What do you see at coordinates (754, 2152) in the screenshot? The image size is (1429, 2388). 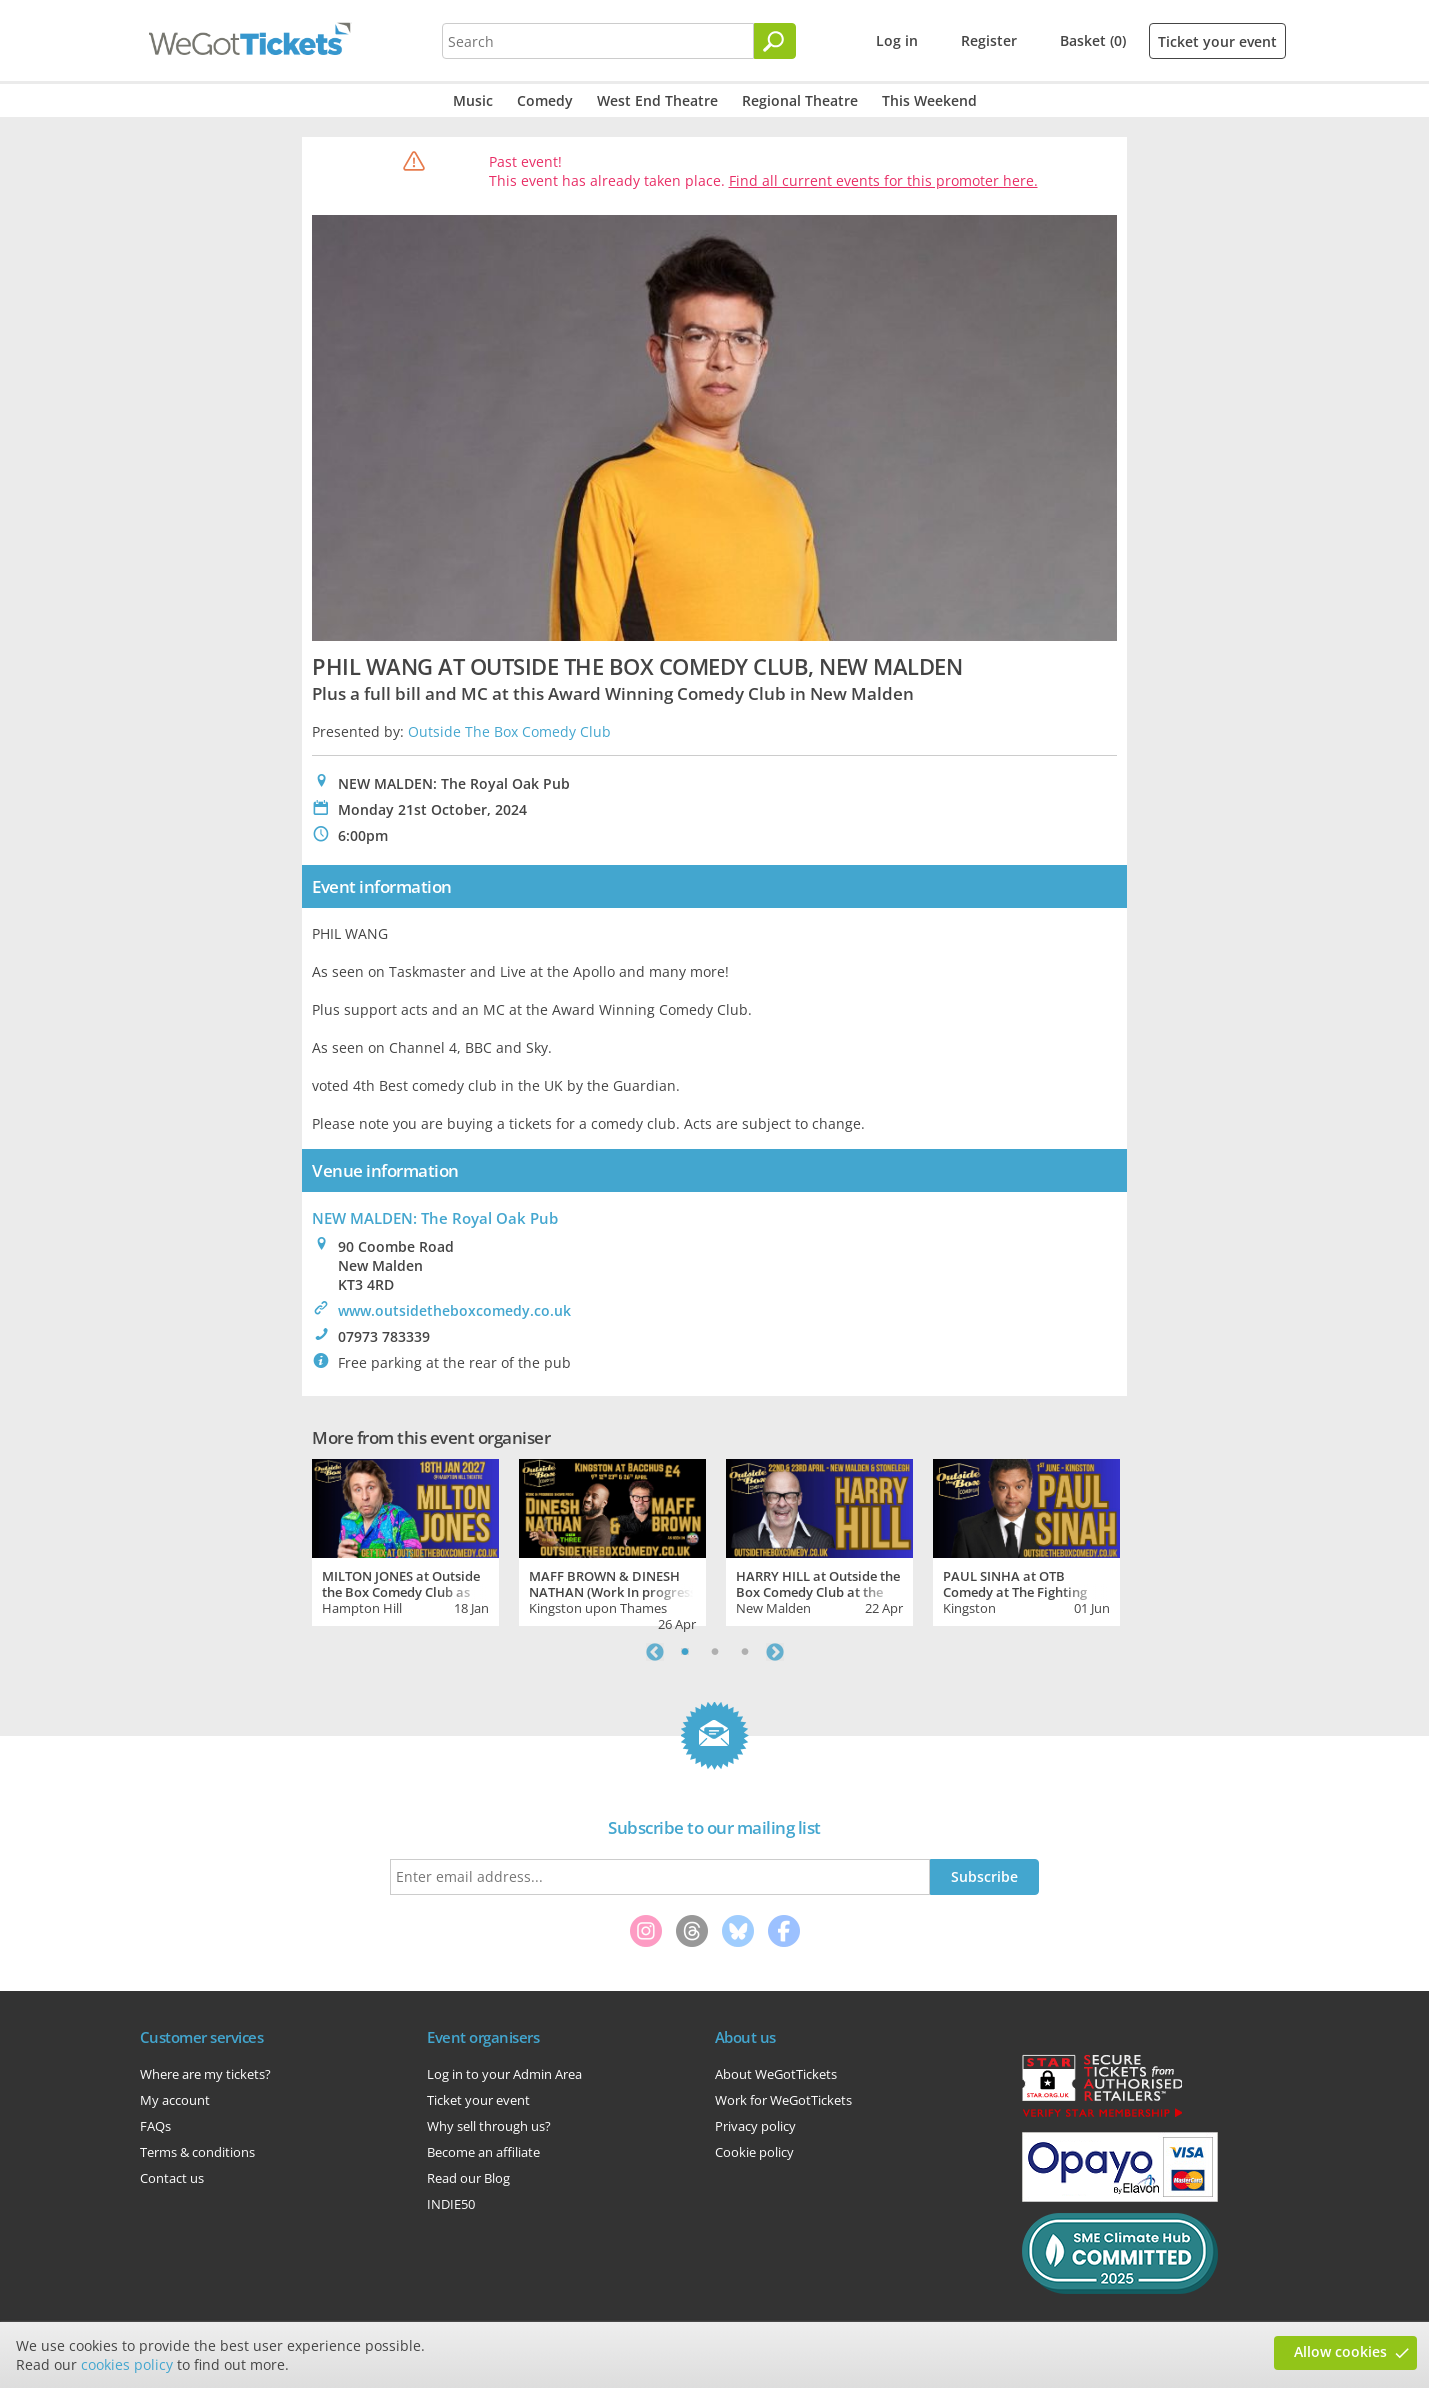 I see `Cookie policy` at bounding box center [754, 2152].